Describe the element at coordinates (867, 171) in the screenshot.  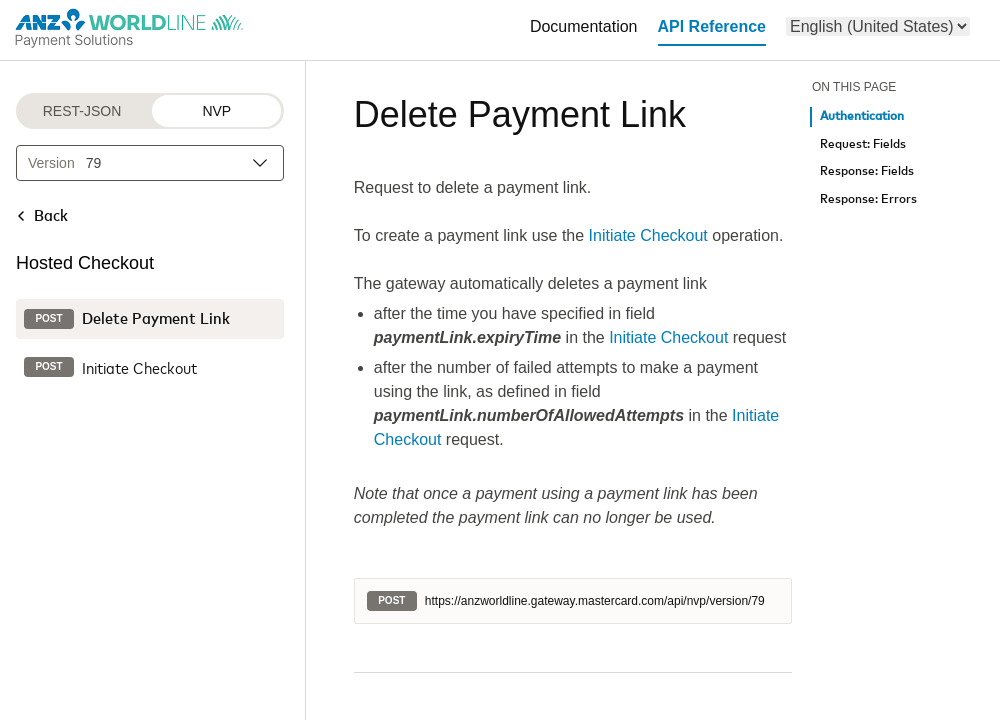
I see `Response: Fields` at that location.